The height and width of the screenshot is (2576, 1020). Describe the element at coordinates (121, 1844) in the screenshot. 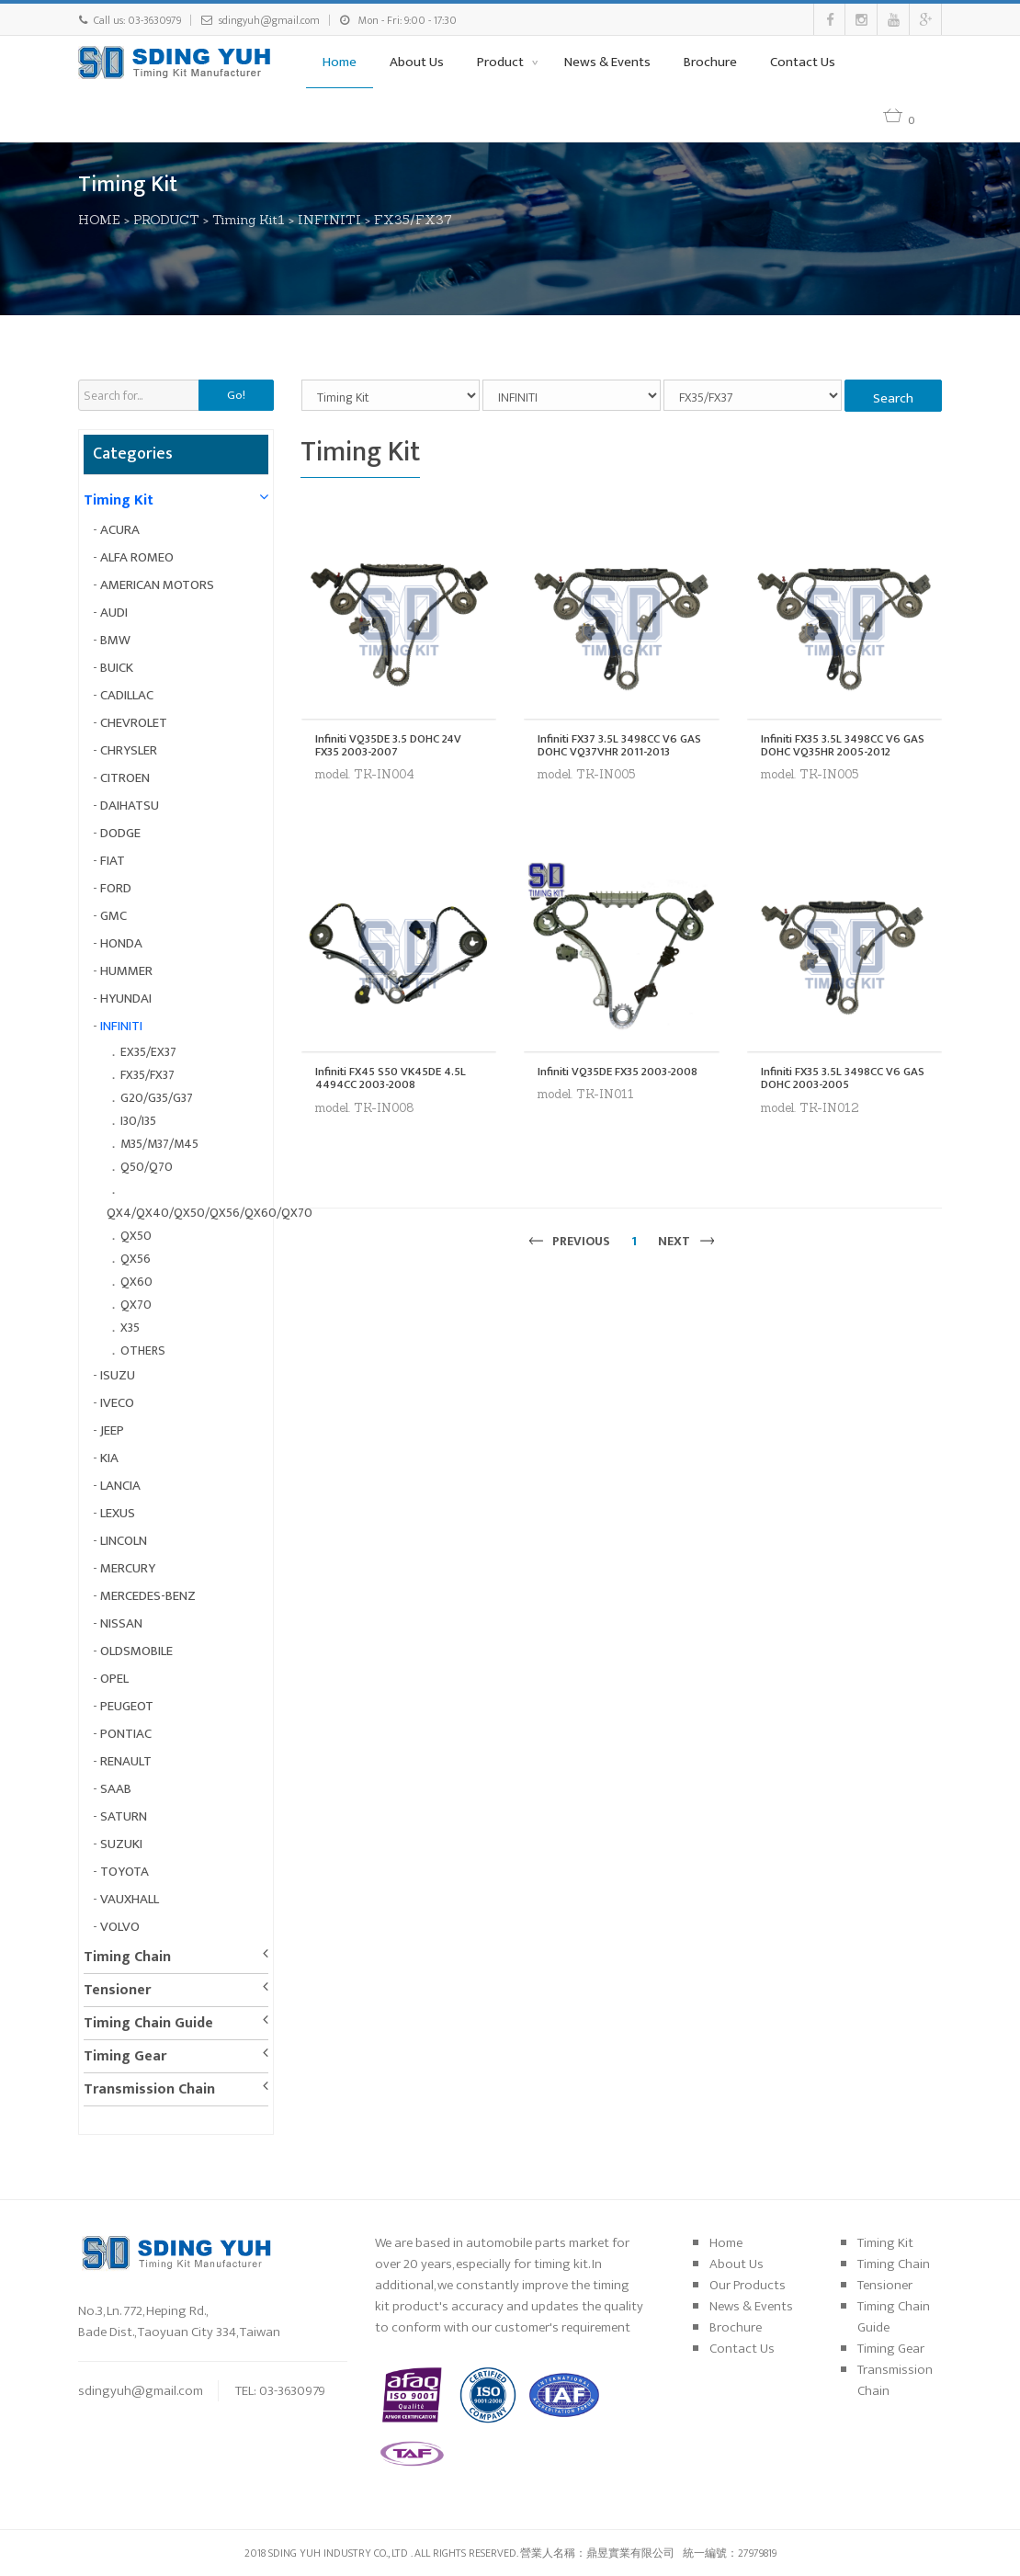

I see `SUZUKI` at that location.